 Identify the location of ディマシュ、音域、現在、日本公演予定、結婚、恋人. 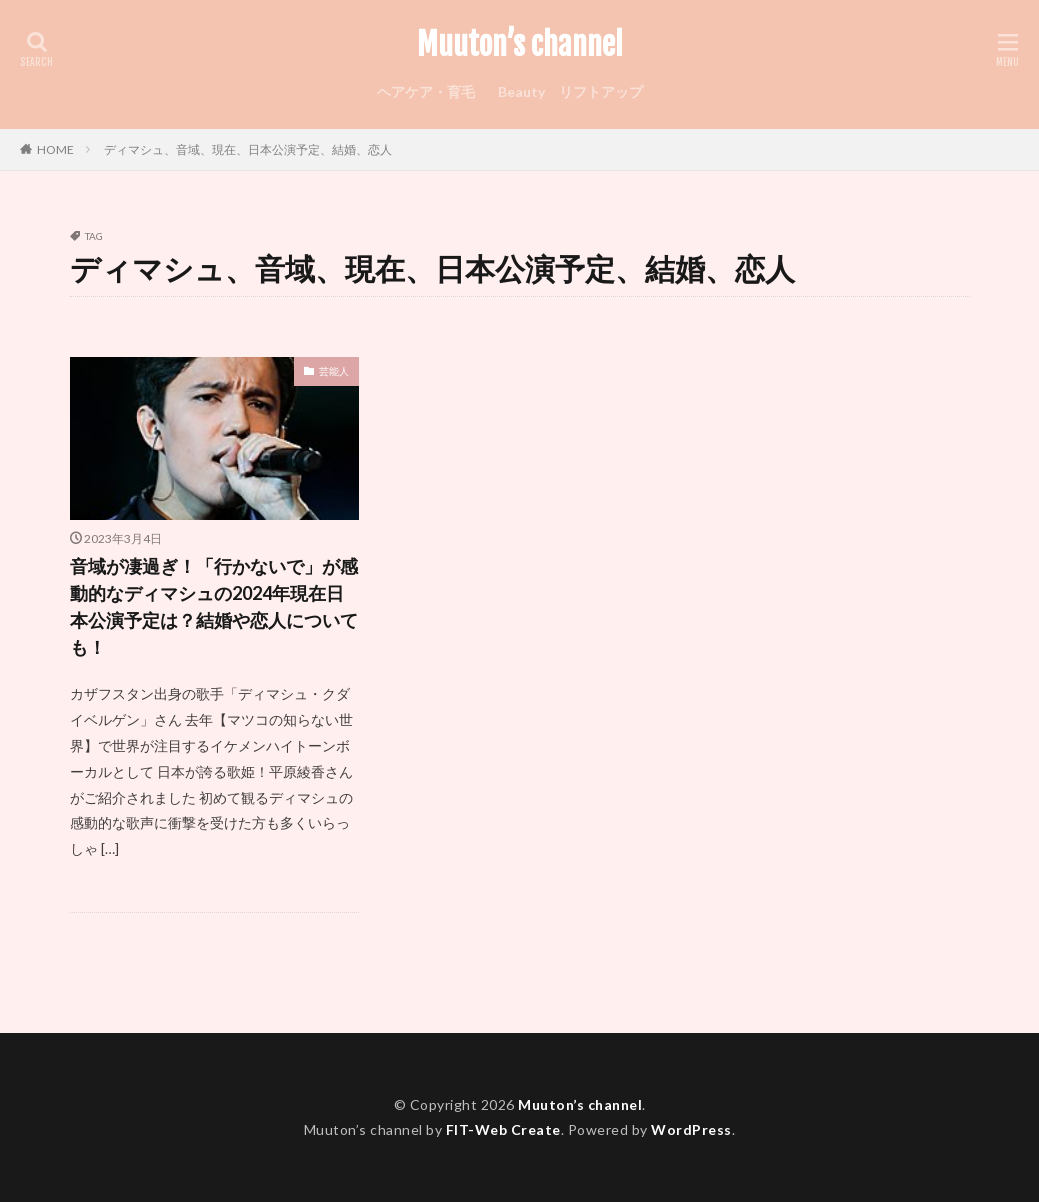
(248, 149).